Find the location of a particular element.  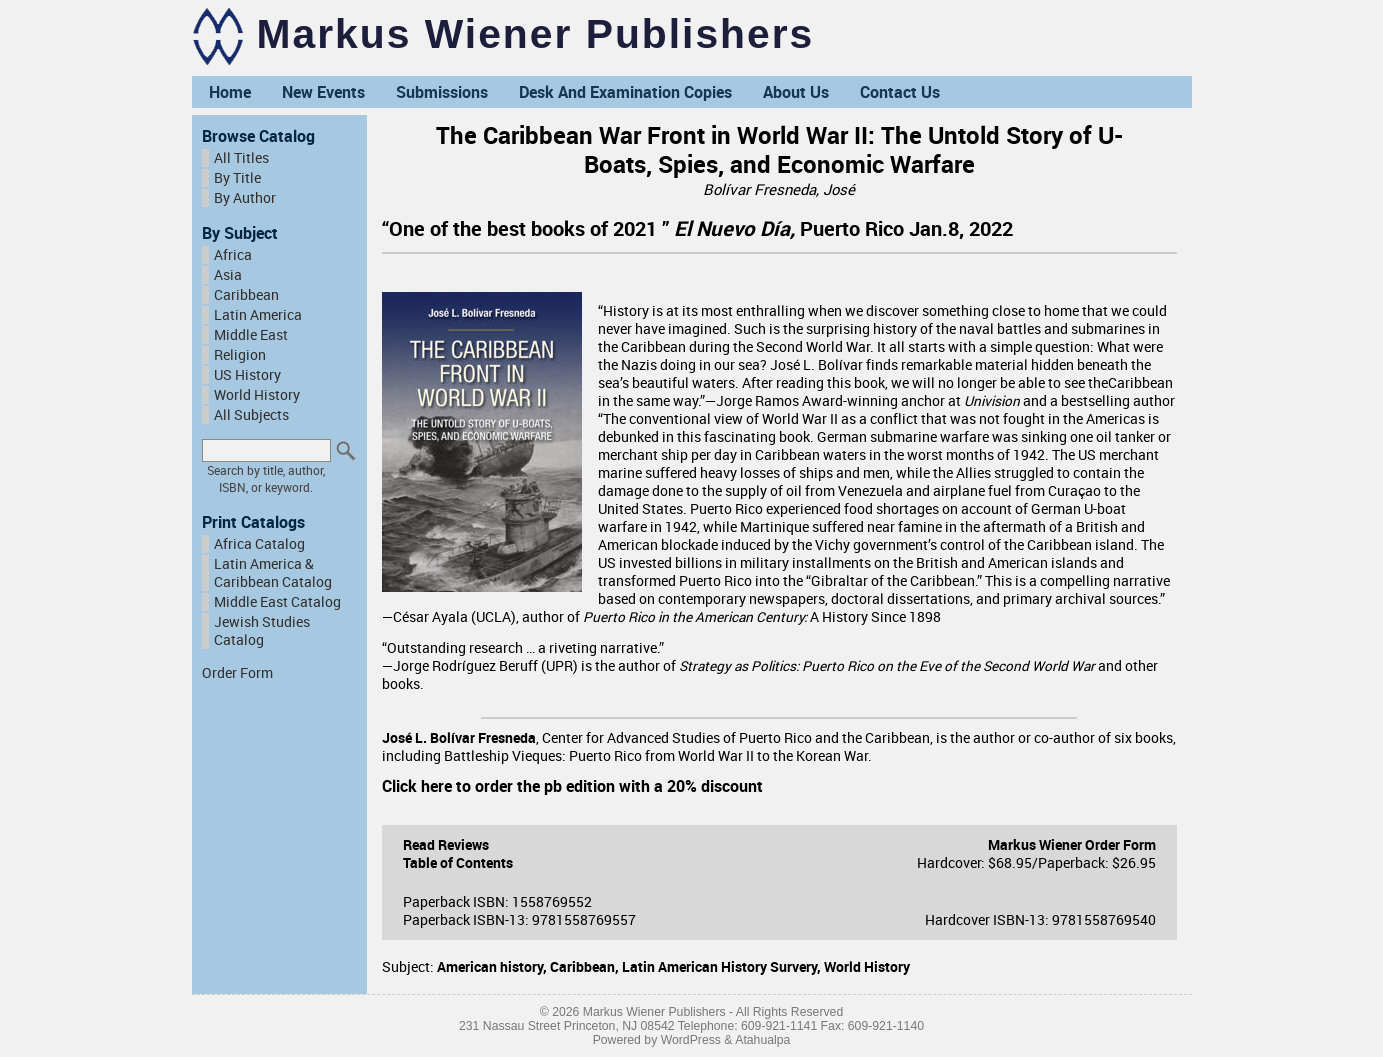

Africa is located at coordinates (233, 255).